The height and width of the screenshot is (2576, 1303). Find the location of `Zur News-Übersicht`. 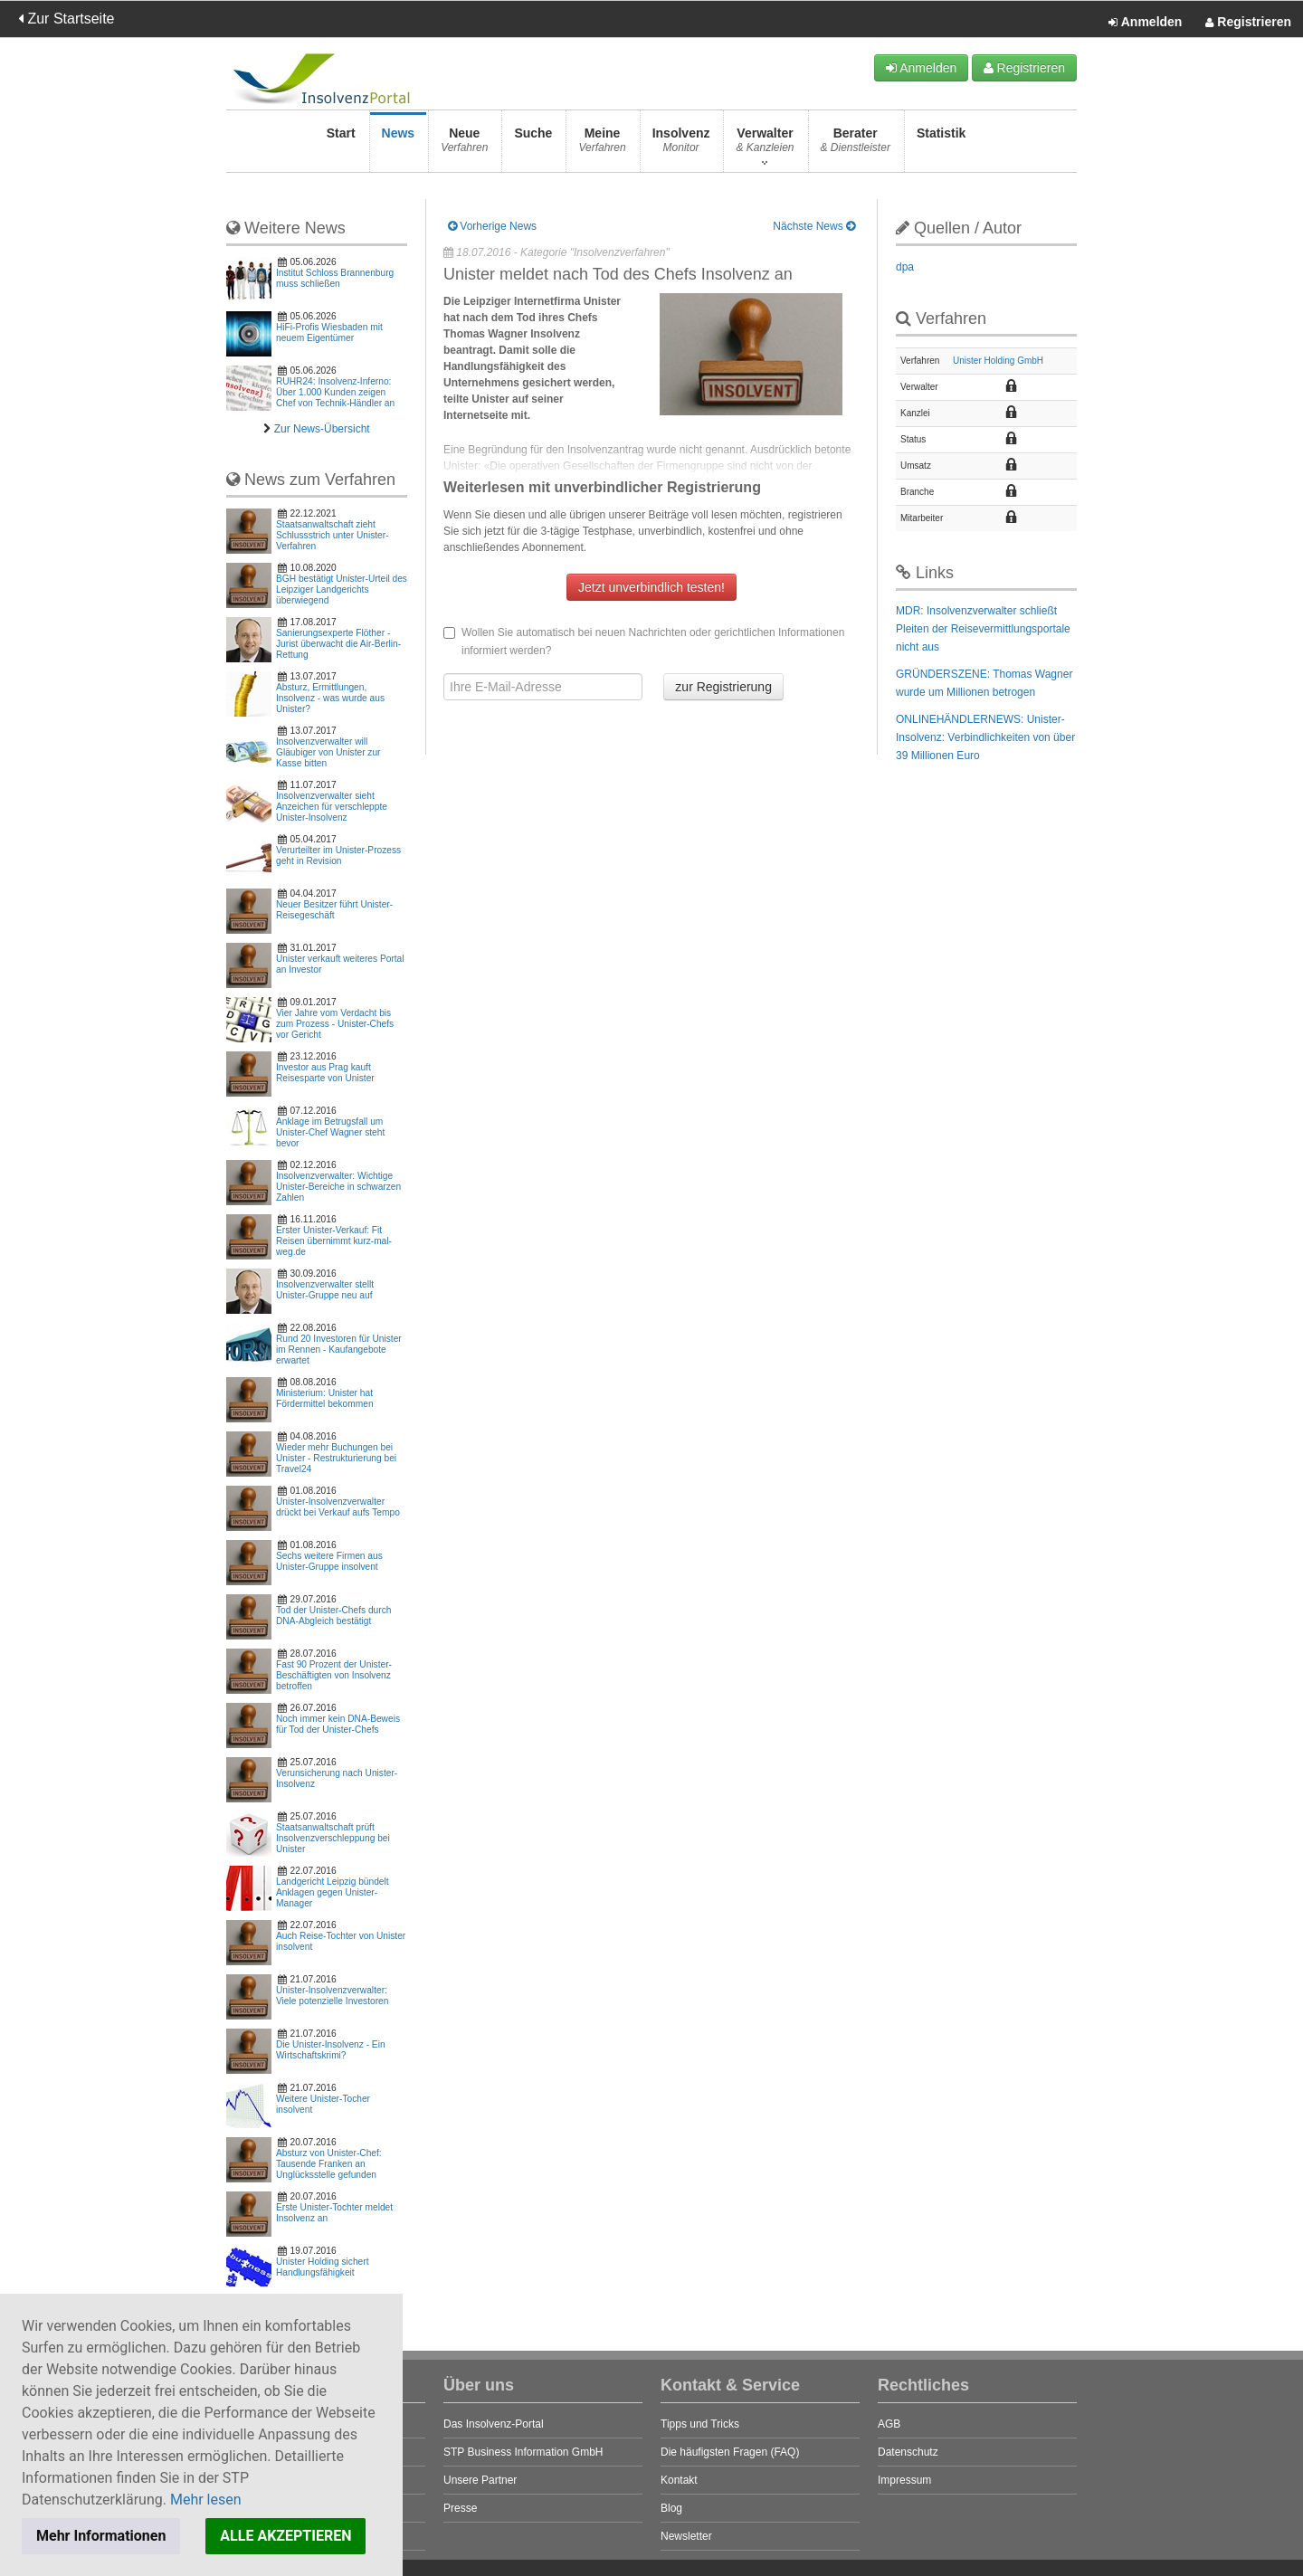

Zur News-Übersicht is located at coordinates (322, 429).